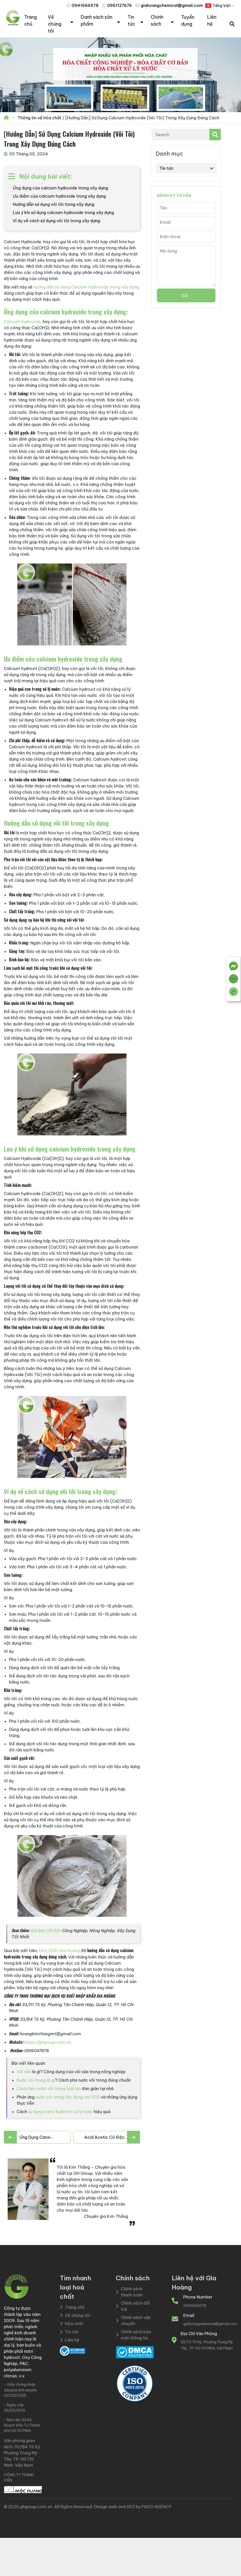 This screenshot has height=2576, width=241. I want to click on Về chúng tôi, so click(54, 24).